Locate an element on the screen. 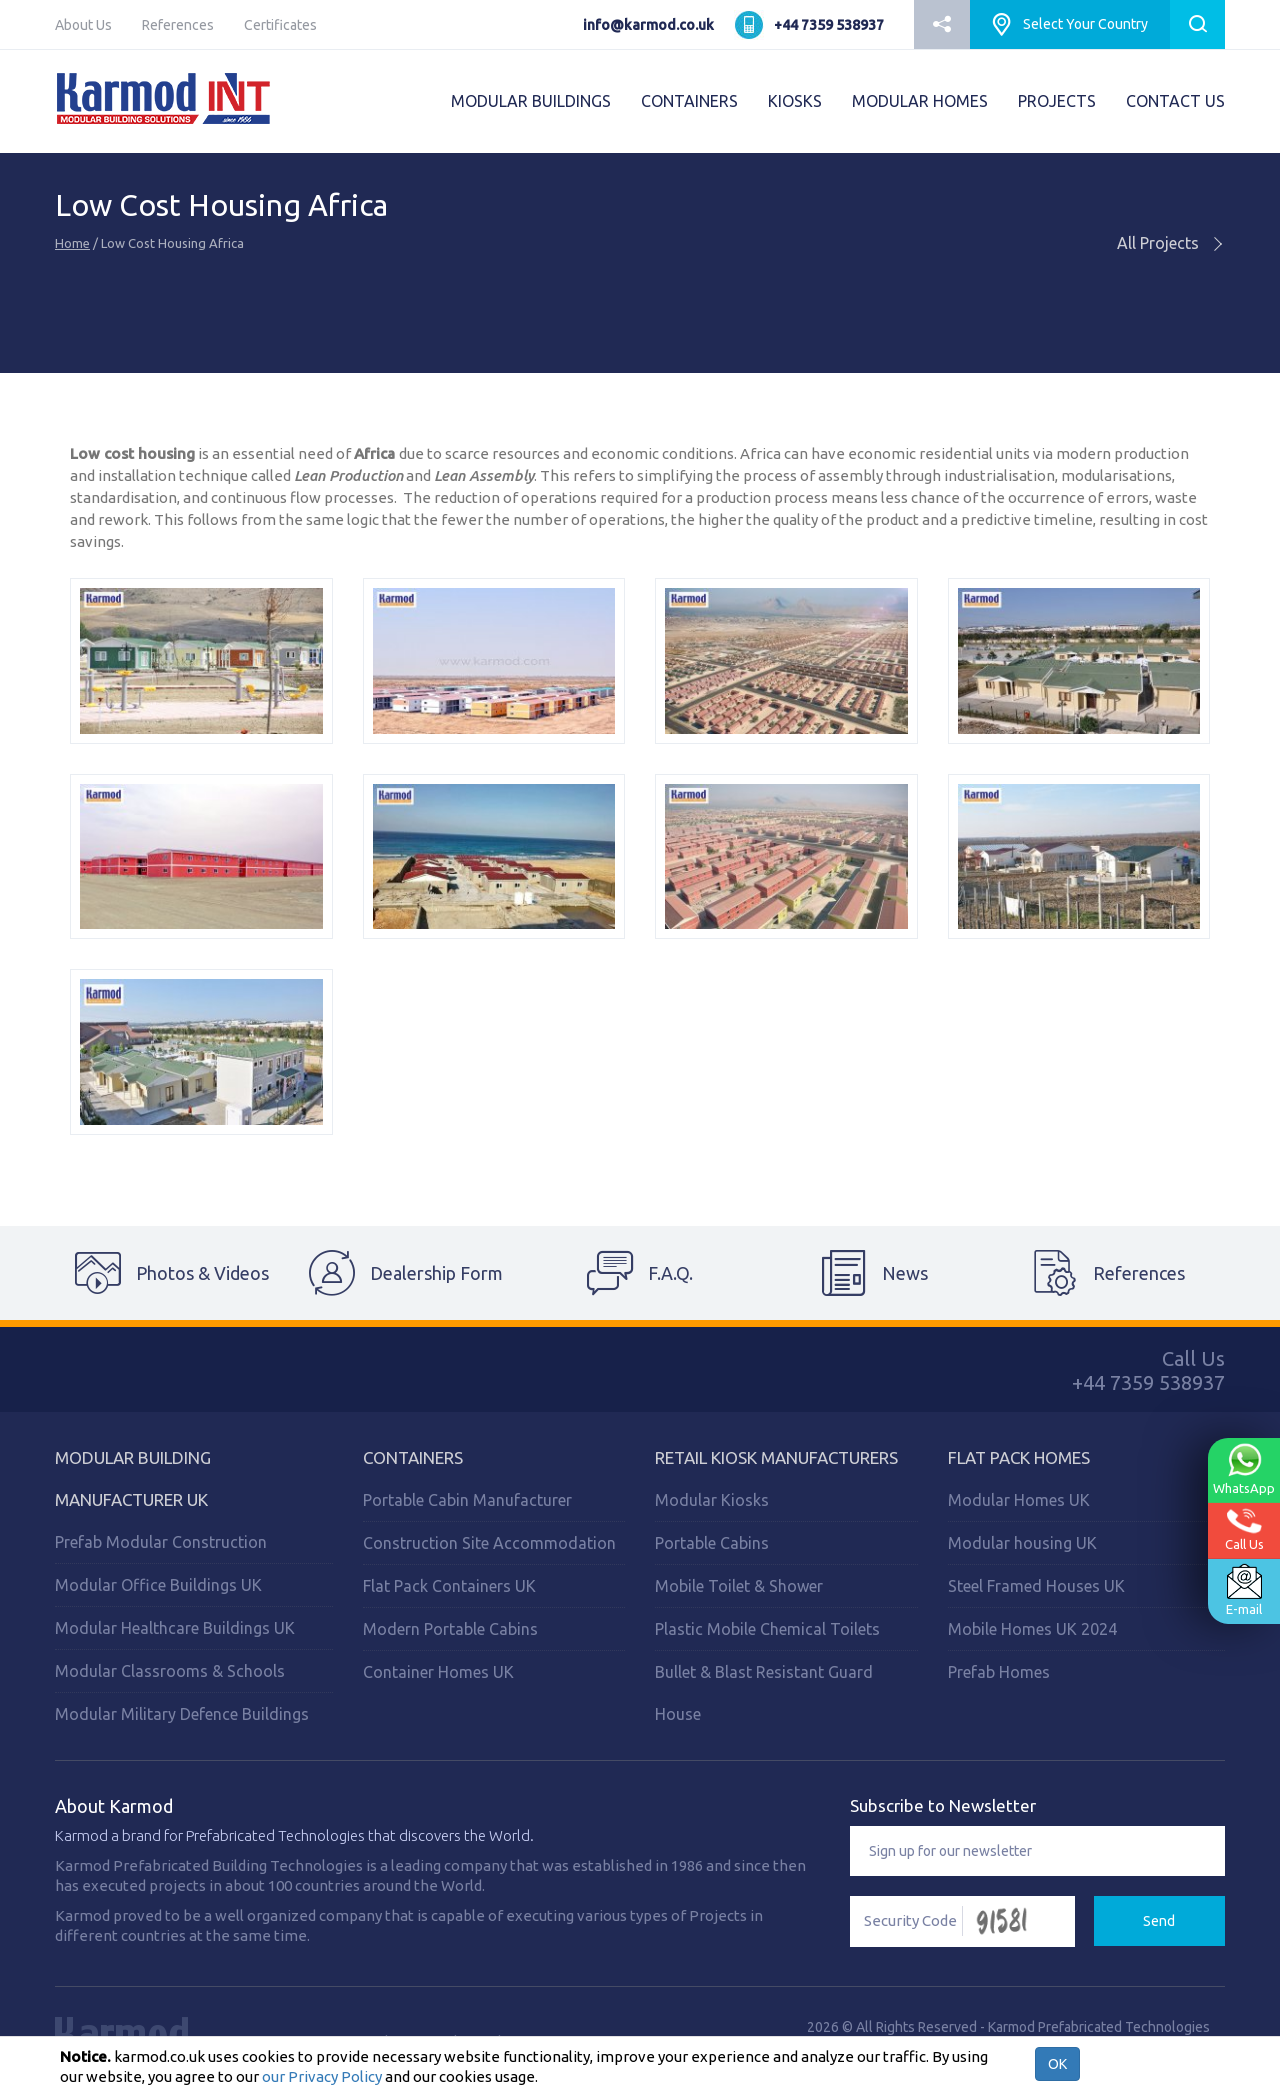 The image size is (1280, 2097). Bullet & Blast Resistant Guard House is located at coordinates (764, 1693).